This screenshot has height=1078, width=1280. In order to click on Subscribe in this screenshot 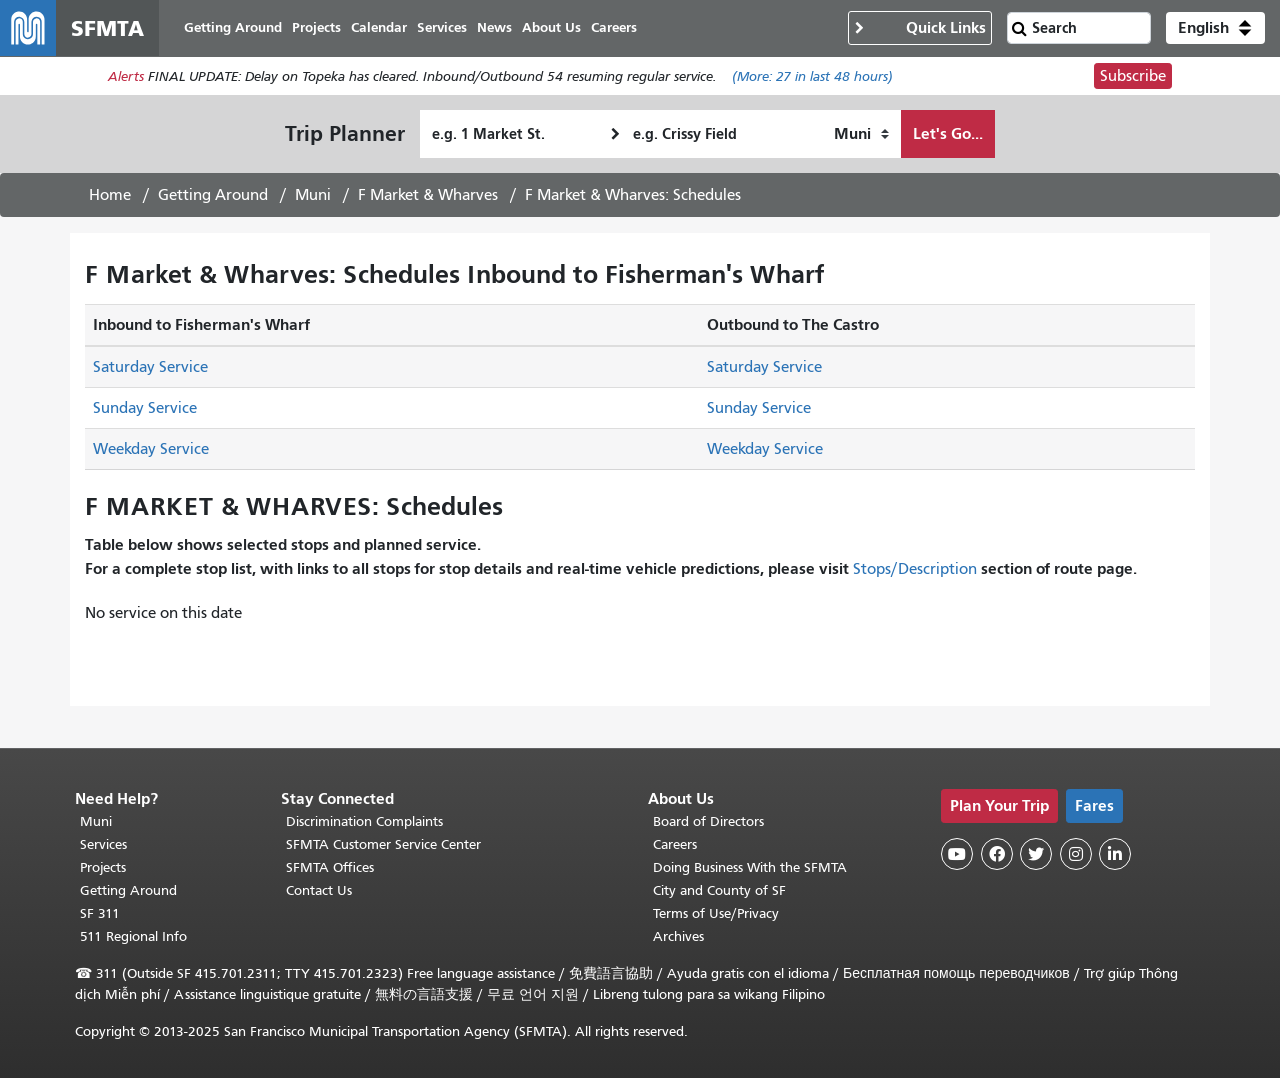, I will do `click(1133, 76)`.